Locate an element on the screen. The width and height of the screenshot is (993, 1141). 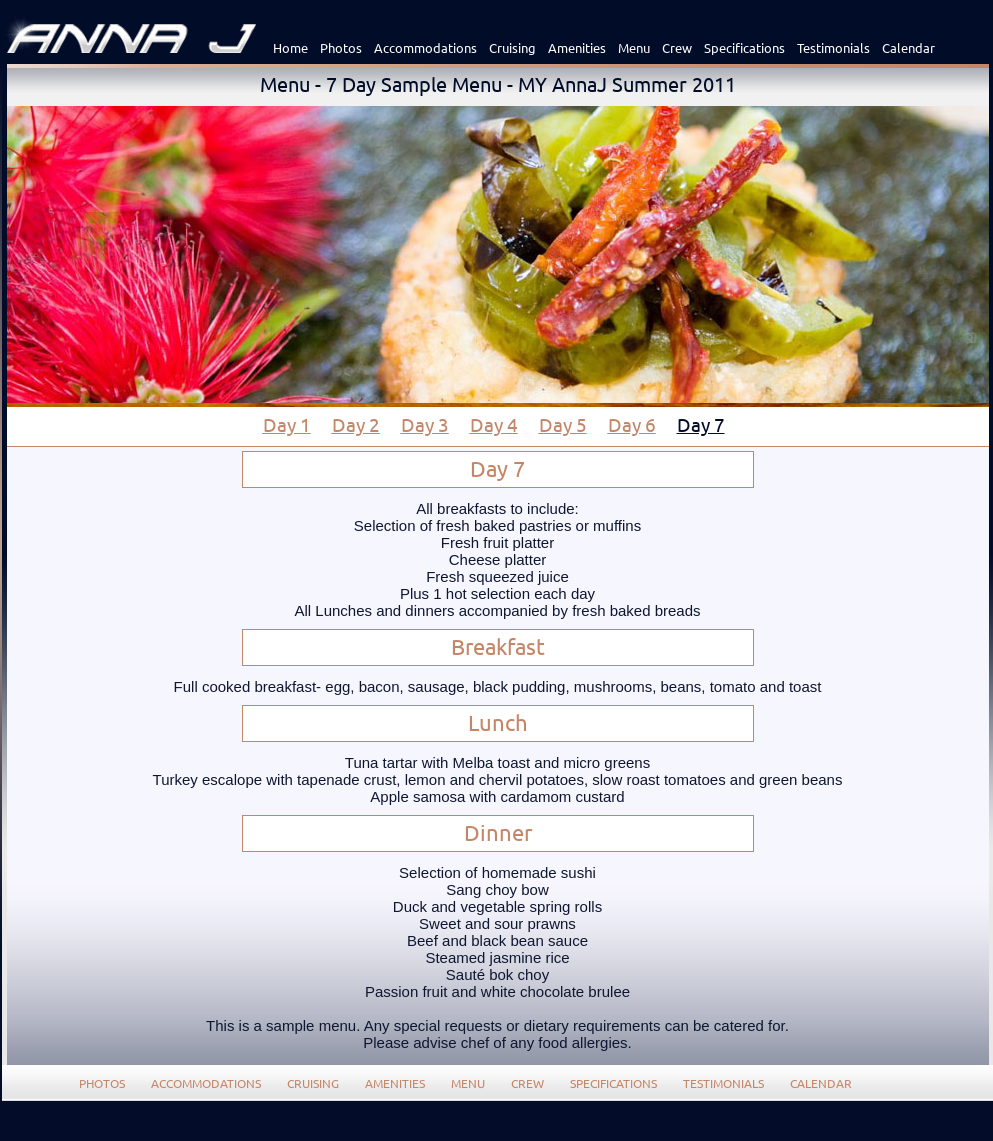
Day 3 is located at coordinates (425, 424).